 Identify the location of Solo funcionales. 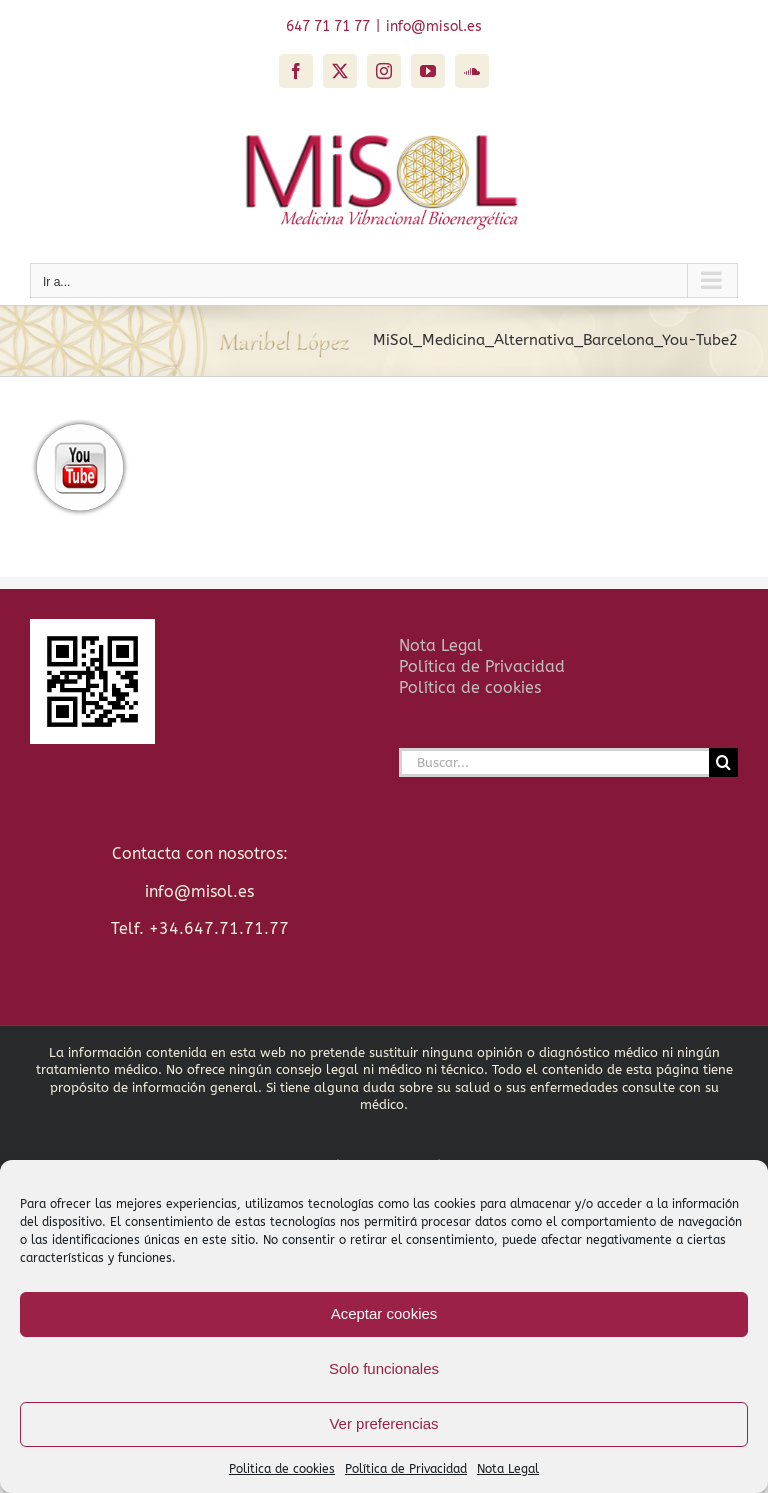
(384, 1368).